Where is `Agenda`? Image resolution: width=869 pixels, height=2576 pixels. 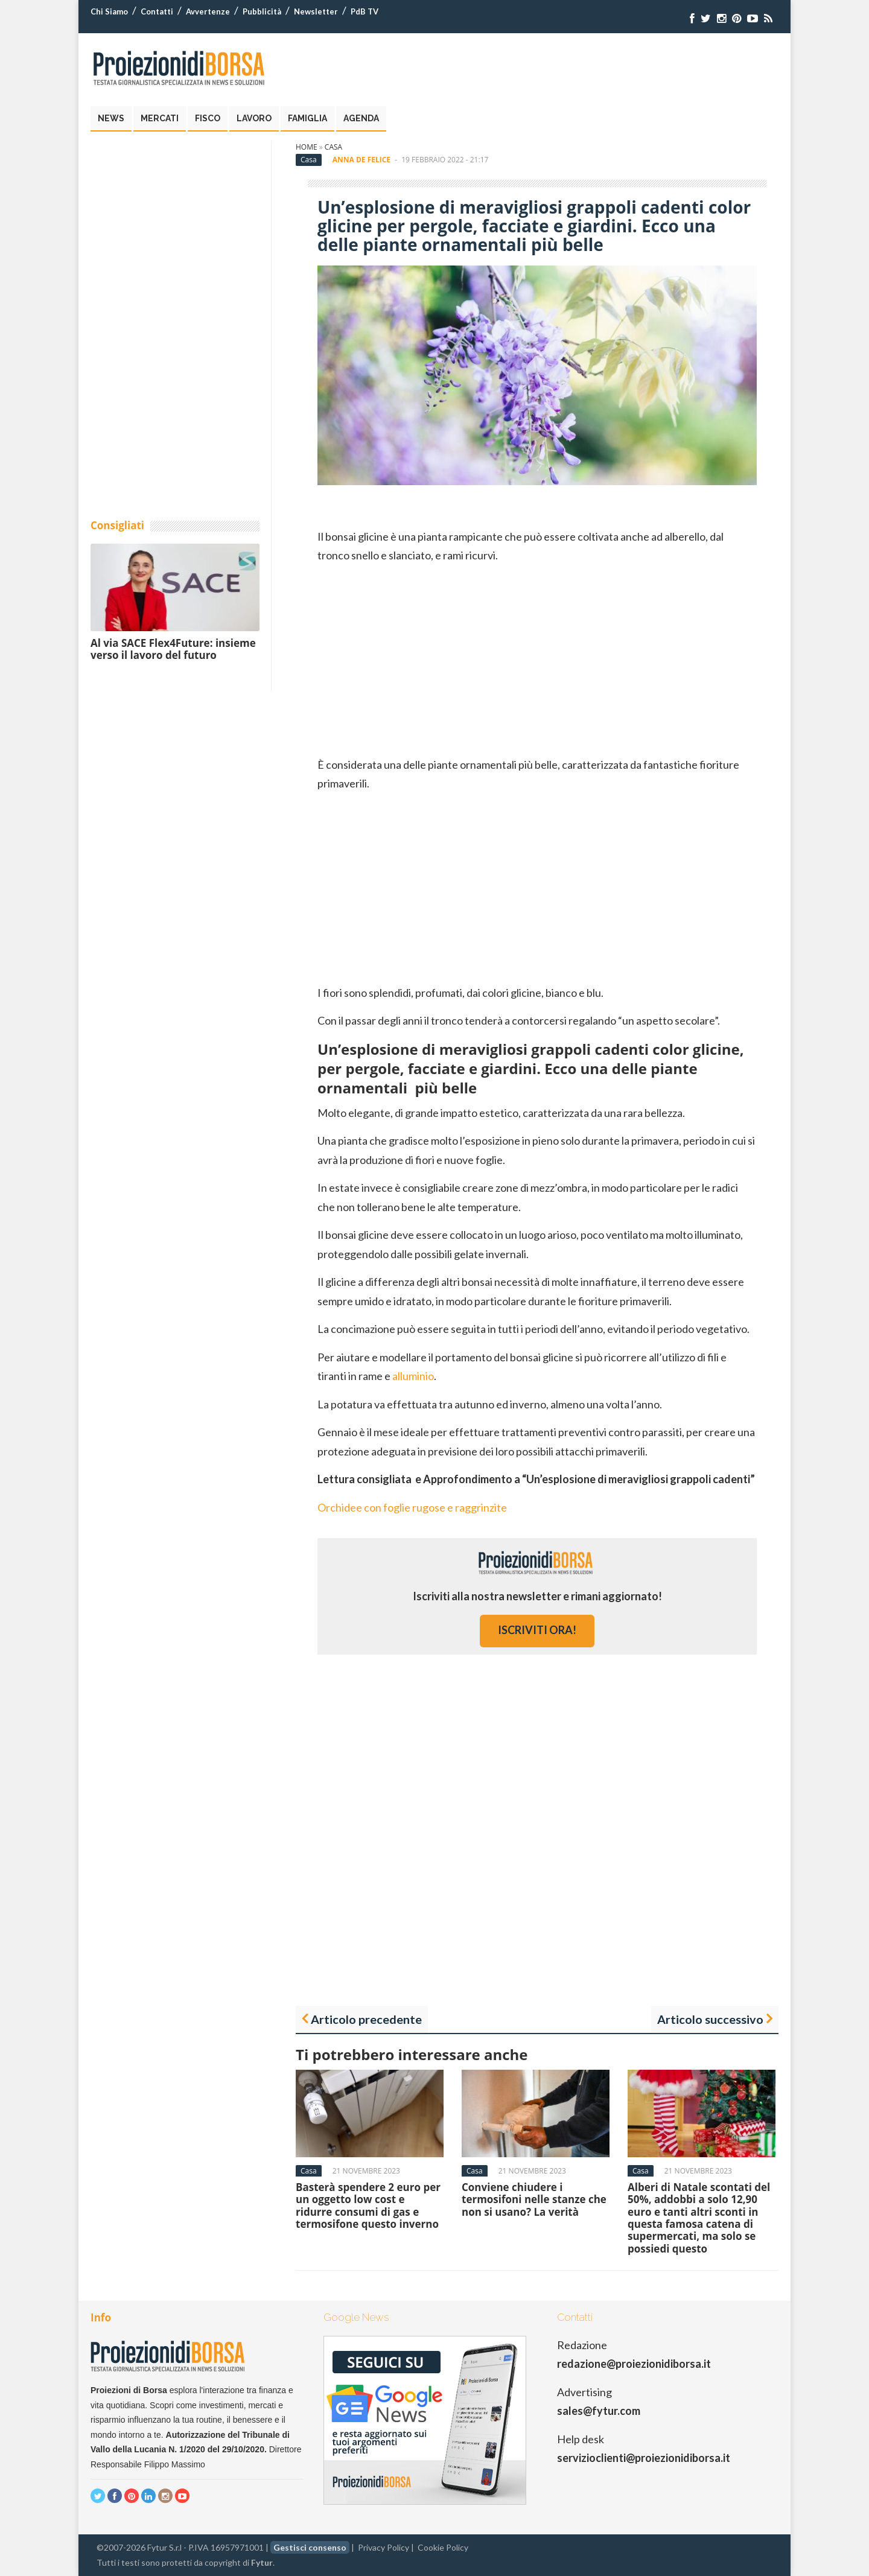 Agenda is located at coordinates (361, 118).